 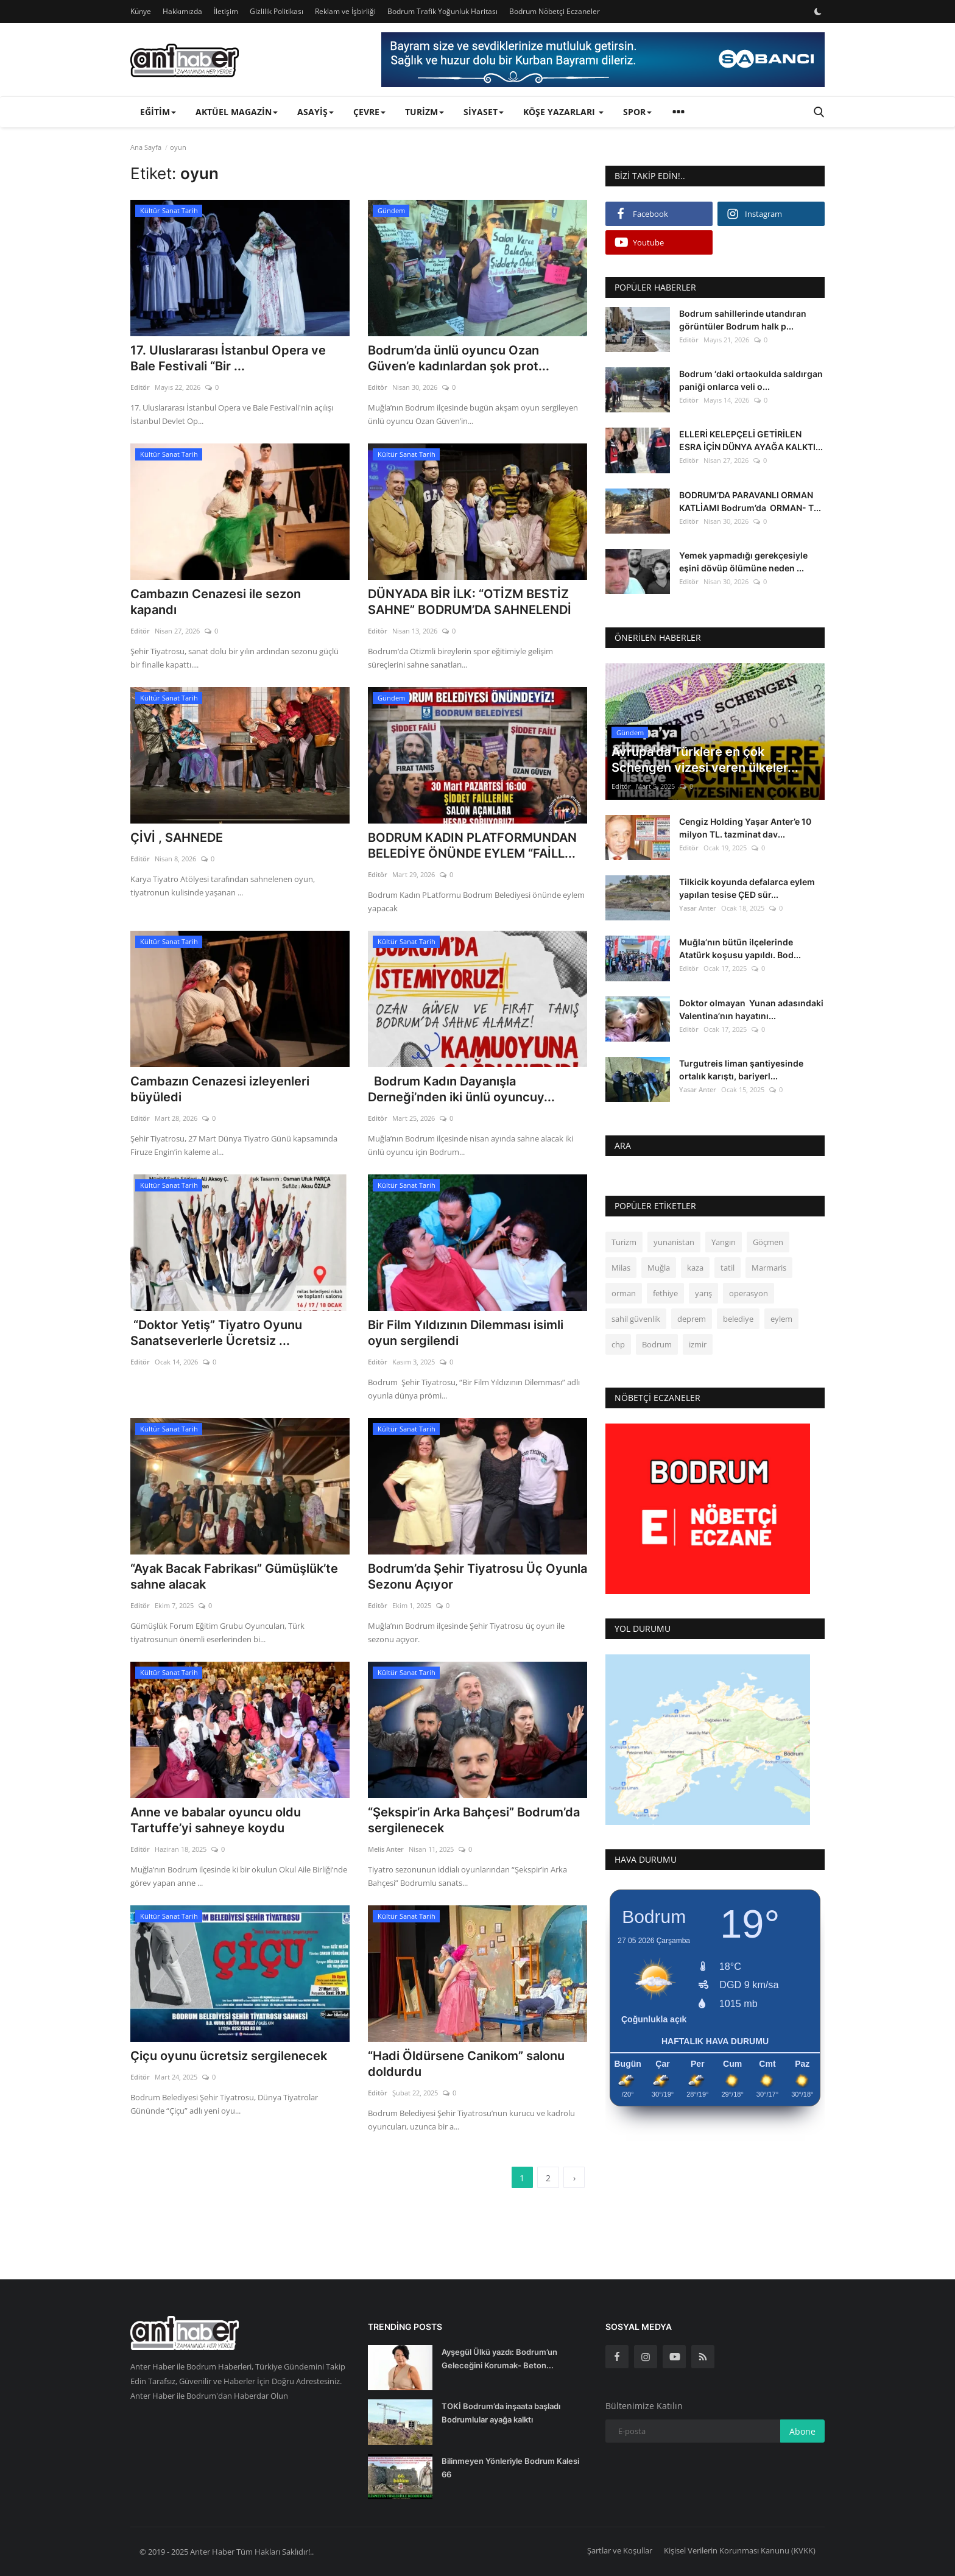 I want to click on İletişim, so click(x=226, y=11).